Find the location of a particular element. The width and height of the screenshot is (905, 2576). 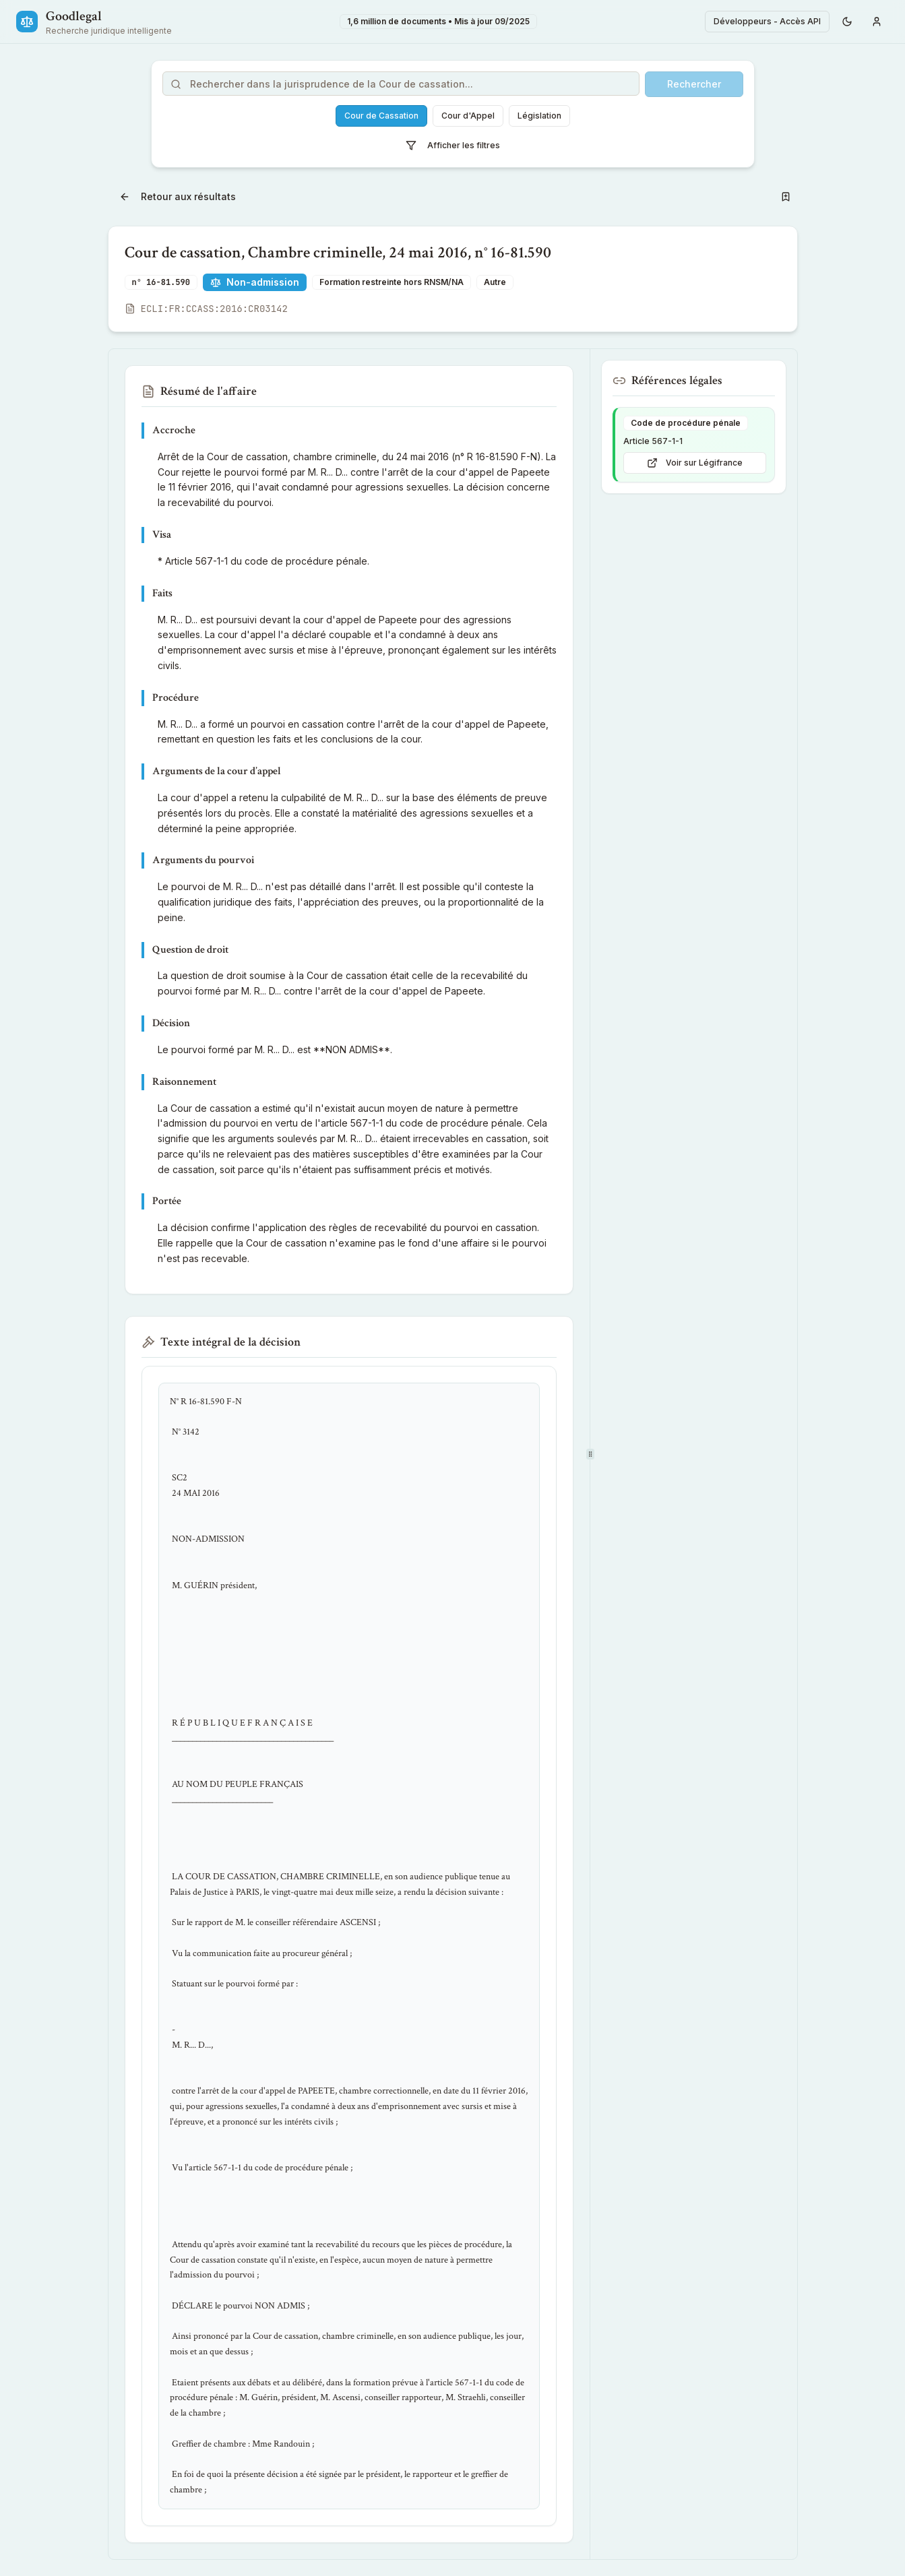

Voir sur Légifrance is located at coordinates (695, 463).